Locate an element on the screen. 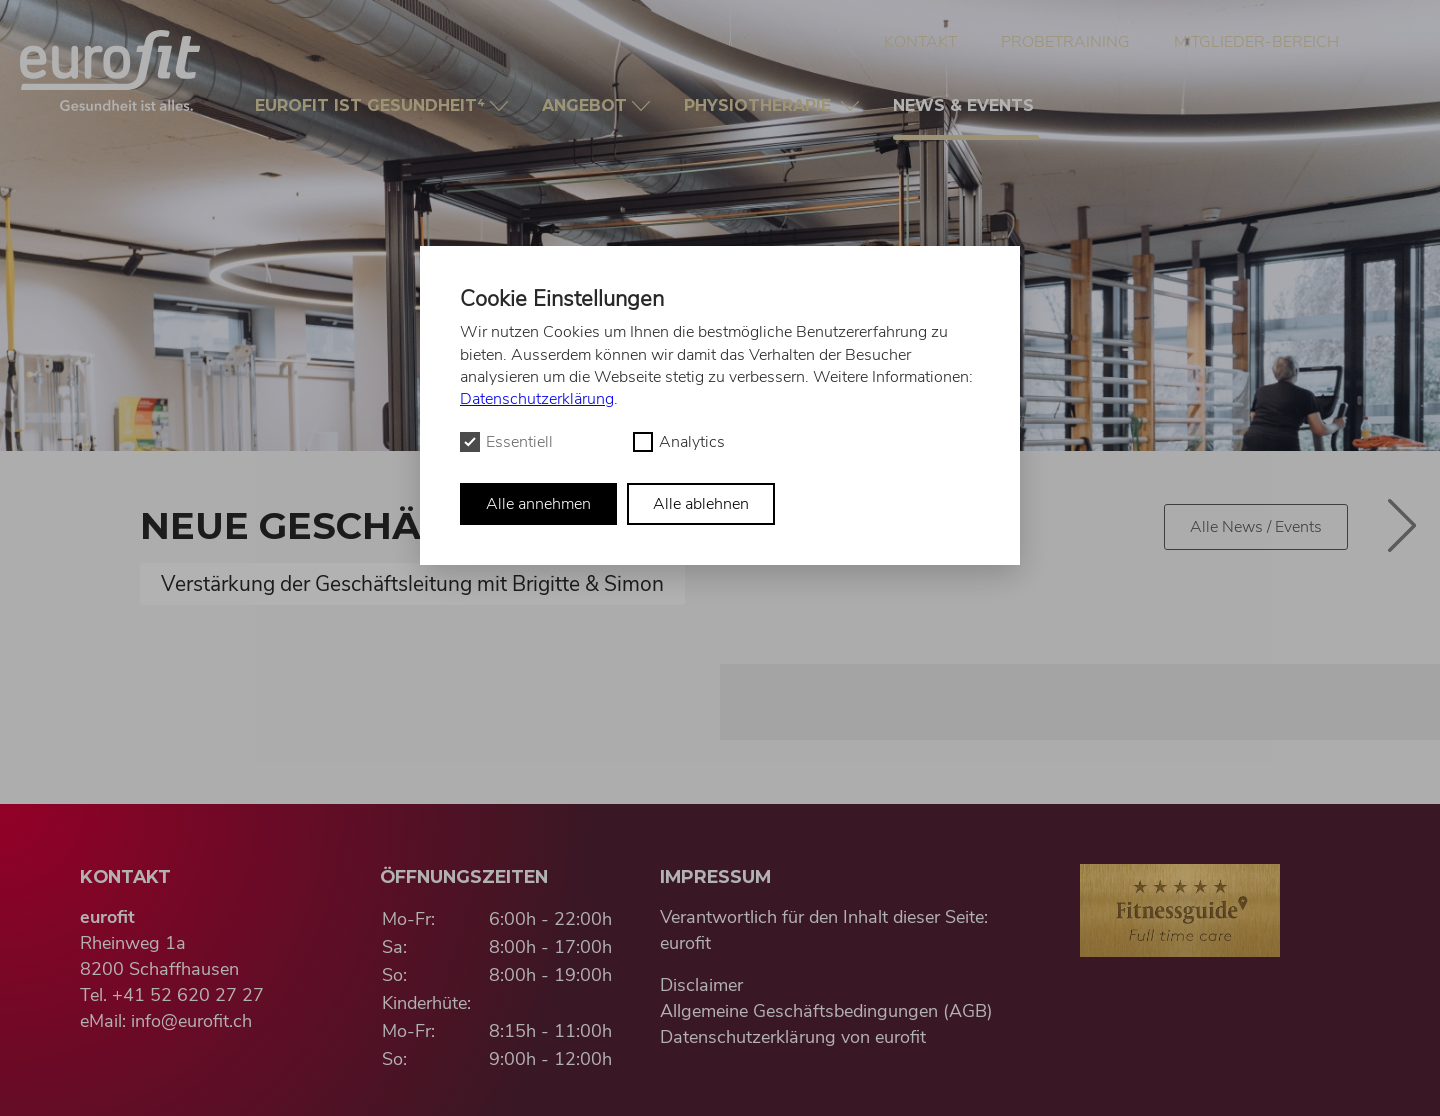 The height and width of the screenshot is (1116, 1440). Datenschutzerklärung is located at coordinates (537, 399).